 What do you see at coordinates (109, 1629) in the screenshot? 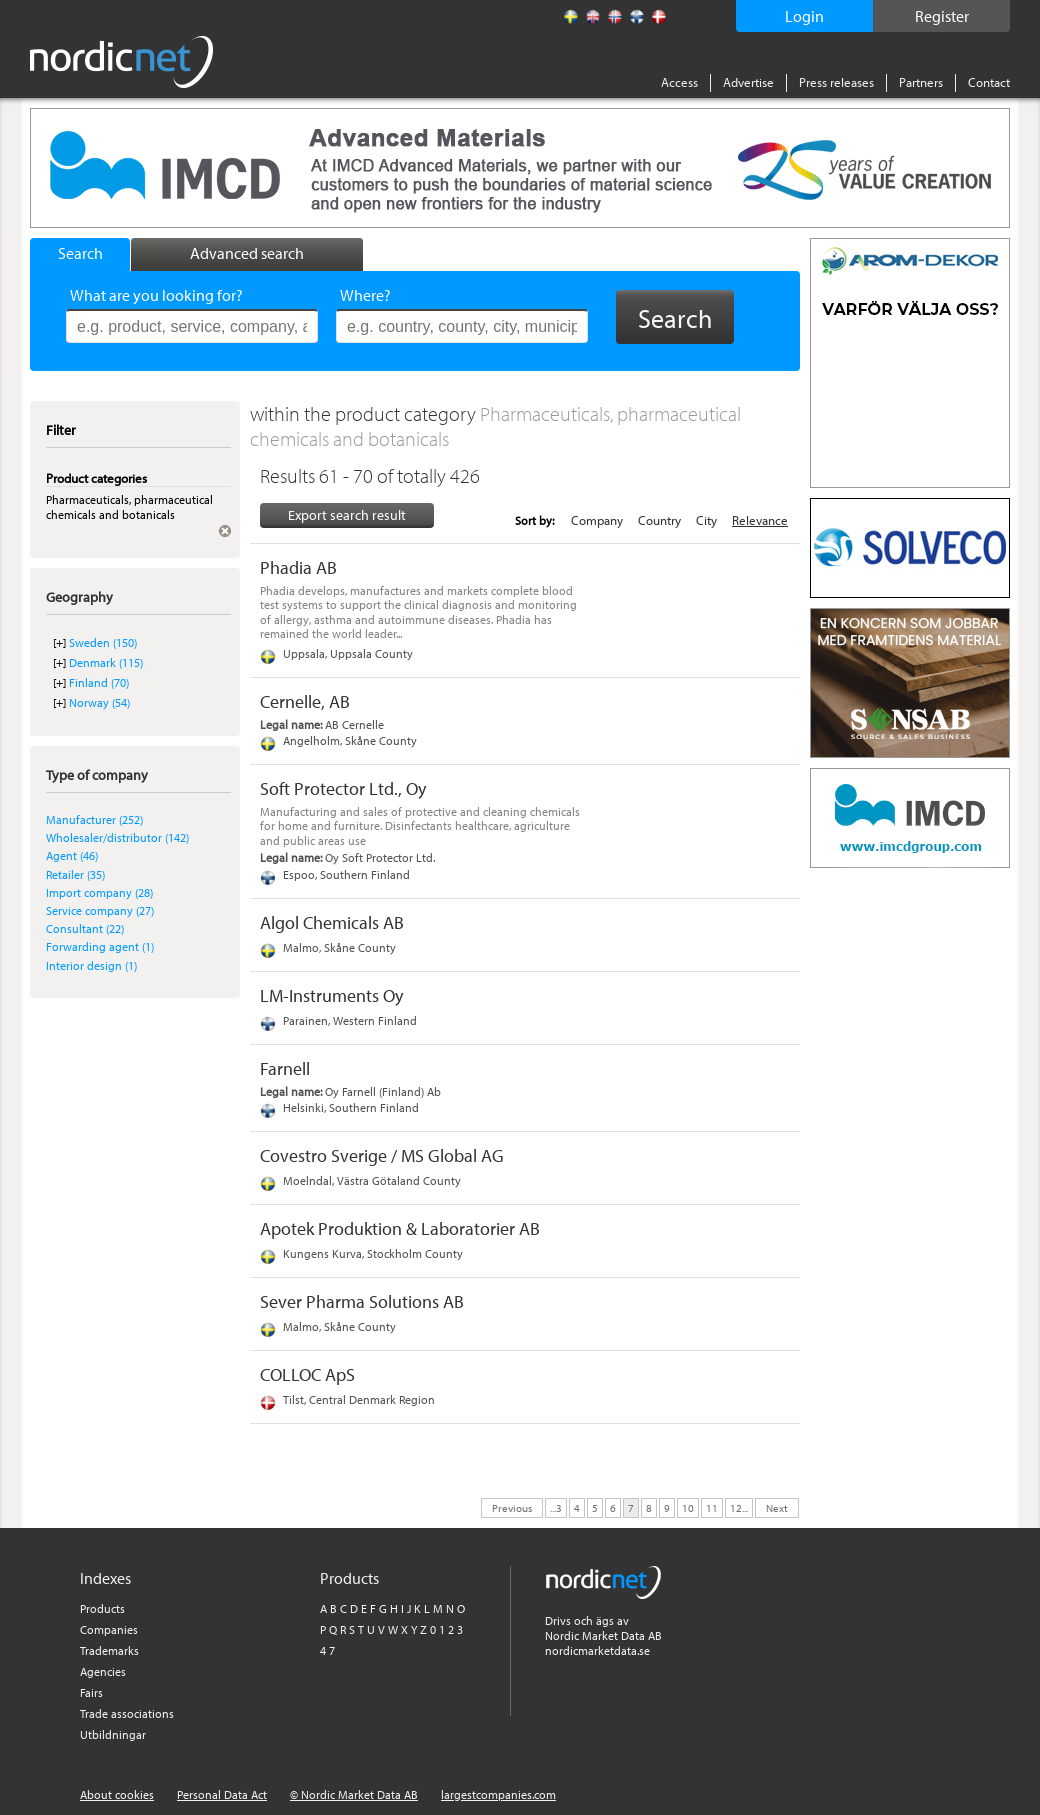
I see `Companies` at bounding box center [109, 1629].